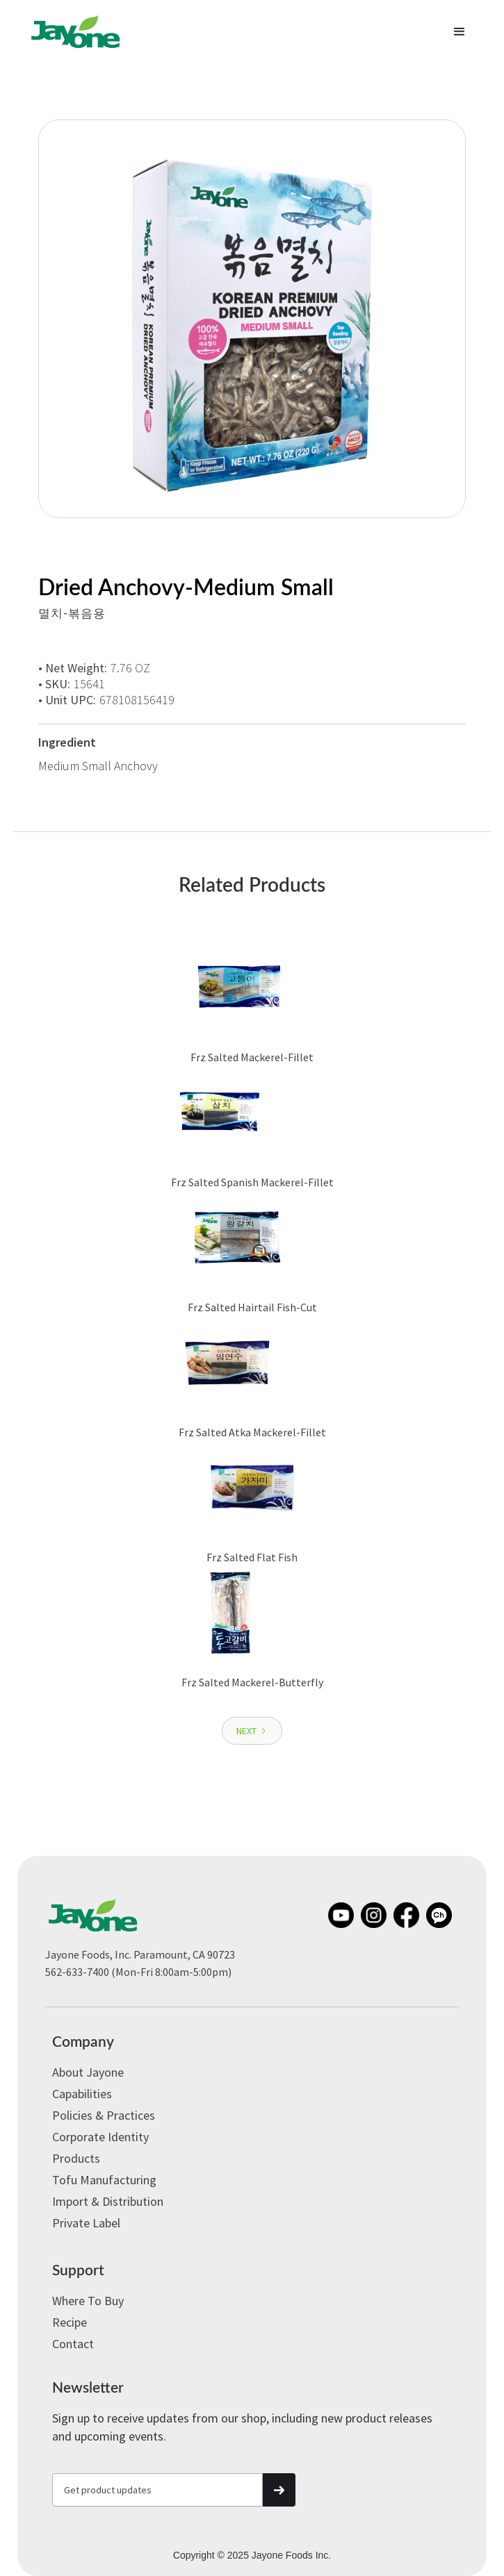 Image resolution: width=504 pixels, height=2576 pixels. What do you see at coordinates (82, 2094) in the screenshot?
I see `Capabilities` at bounding box center [82, 2094].